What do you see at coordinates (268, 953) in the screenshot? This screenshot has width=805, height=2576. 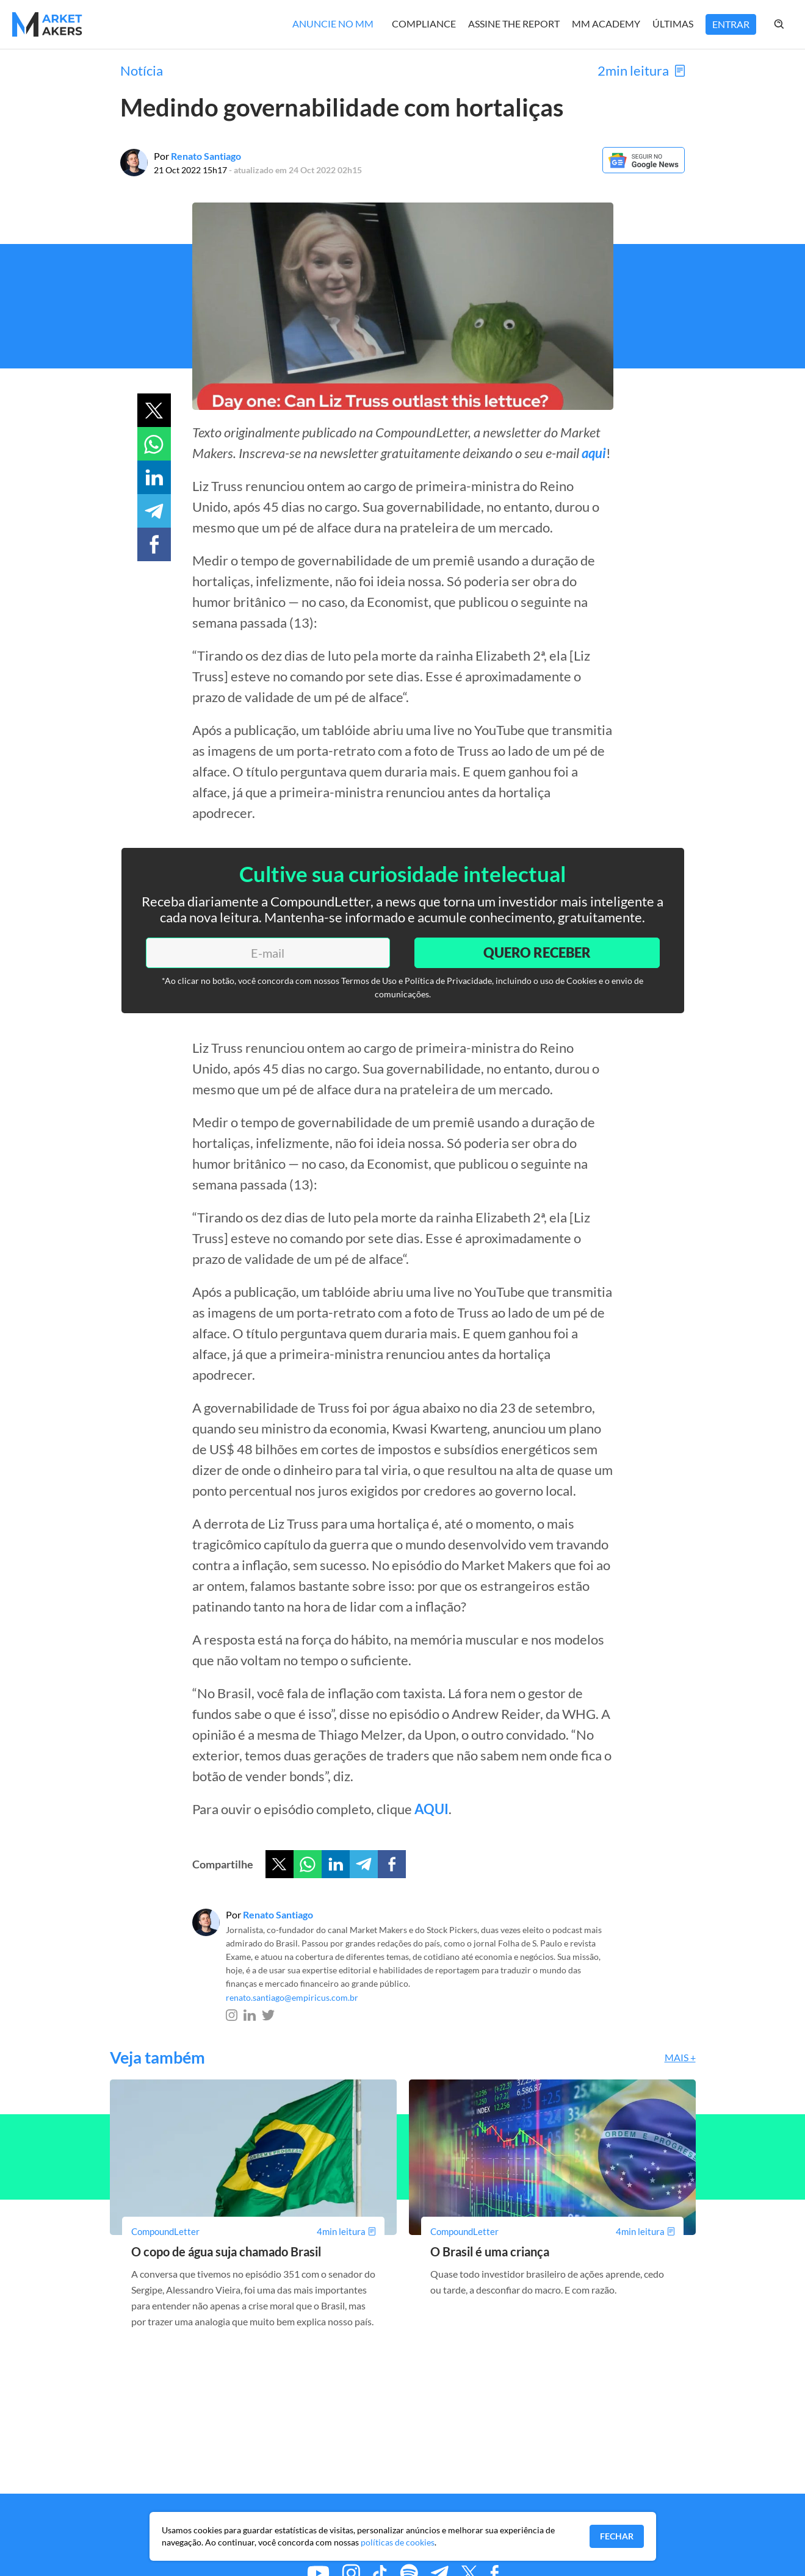 I see `[E-mail]` at bounding box center [268, 953].